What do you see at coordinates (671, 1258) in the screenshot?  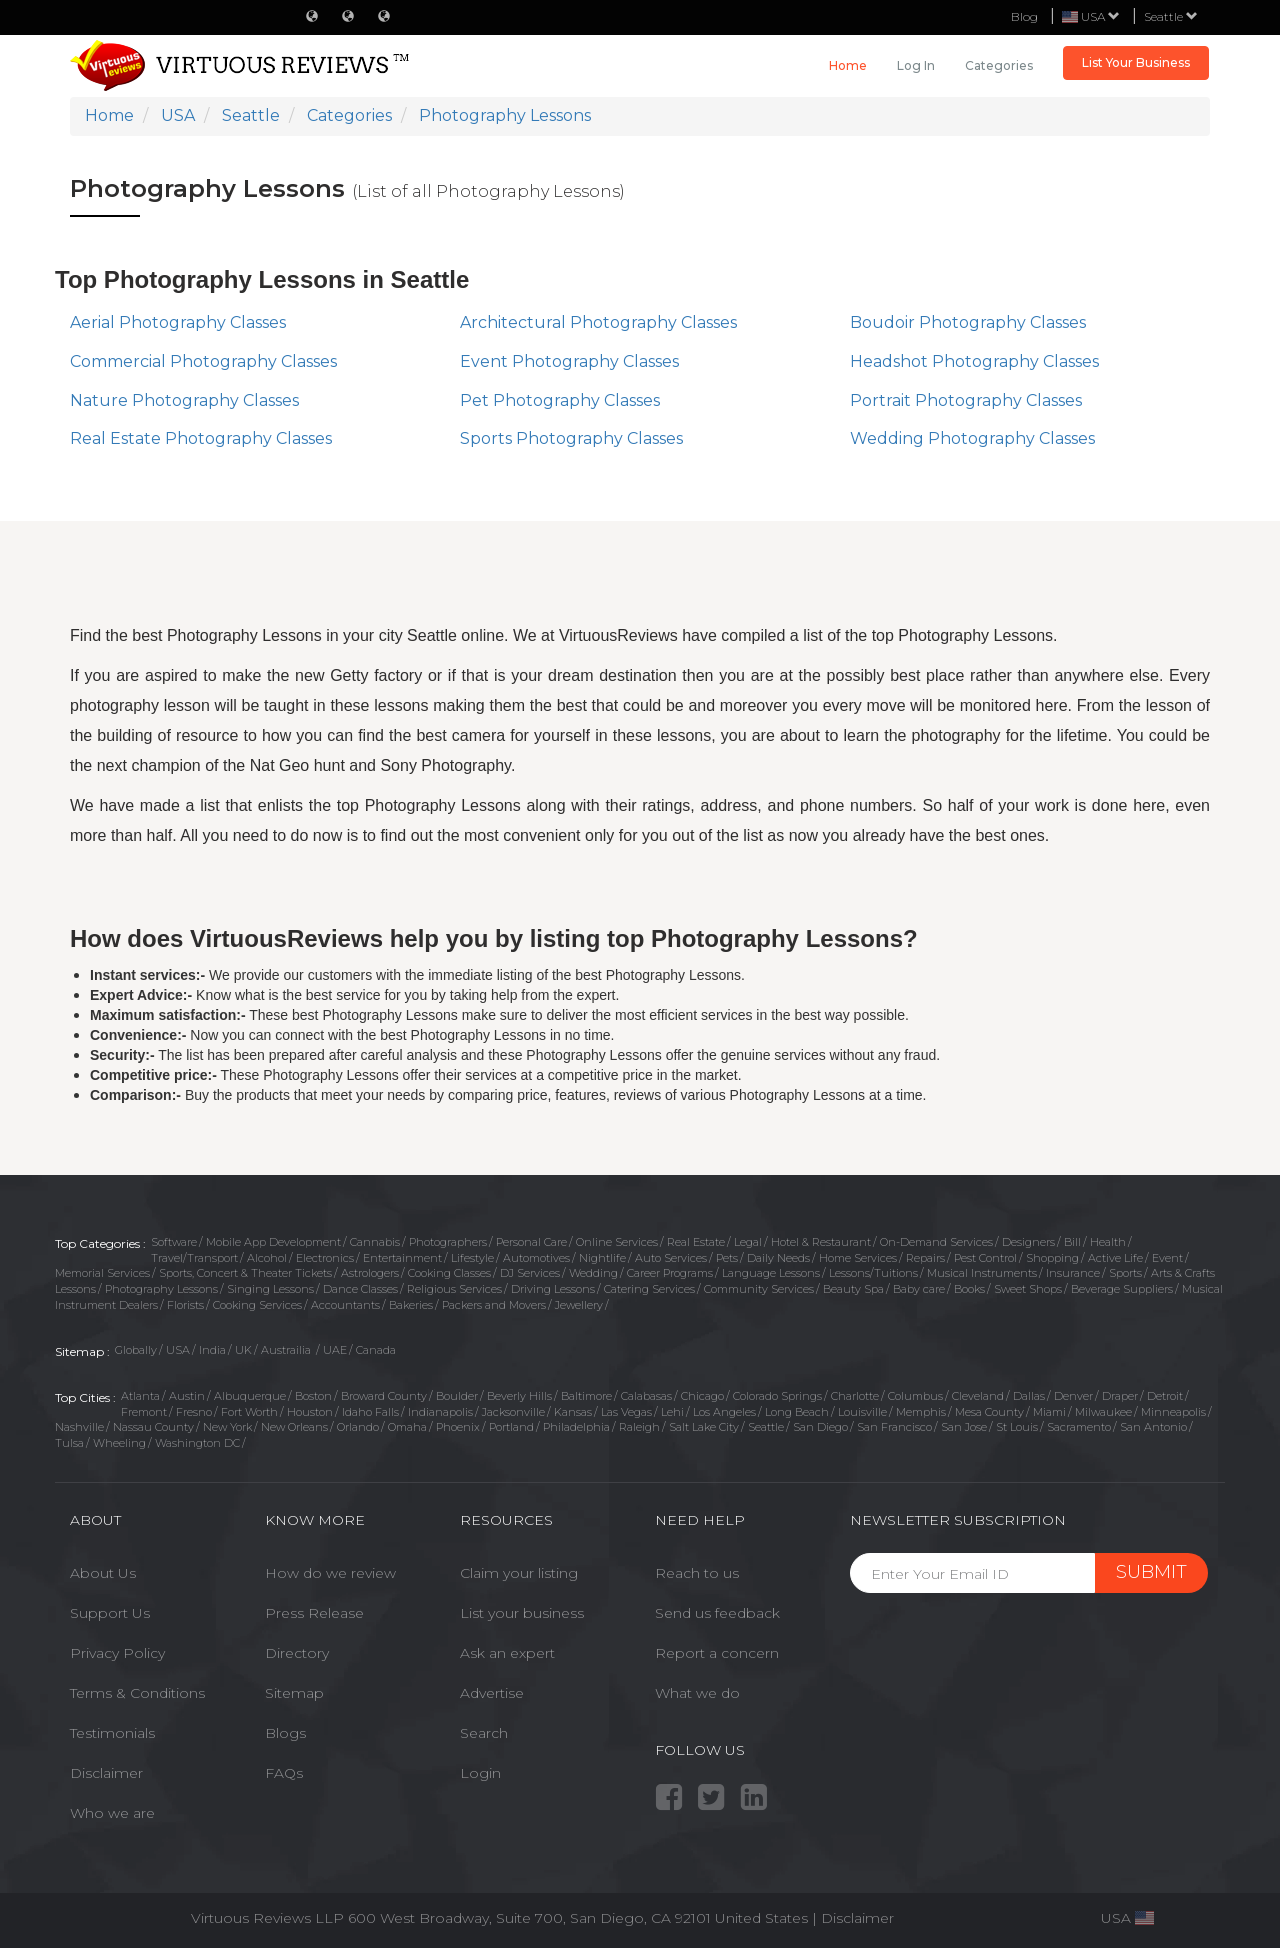 I see `Auto Services` at bounding box center [671, 1258].